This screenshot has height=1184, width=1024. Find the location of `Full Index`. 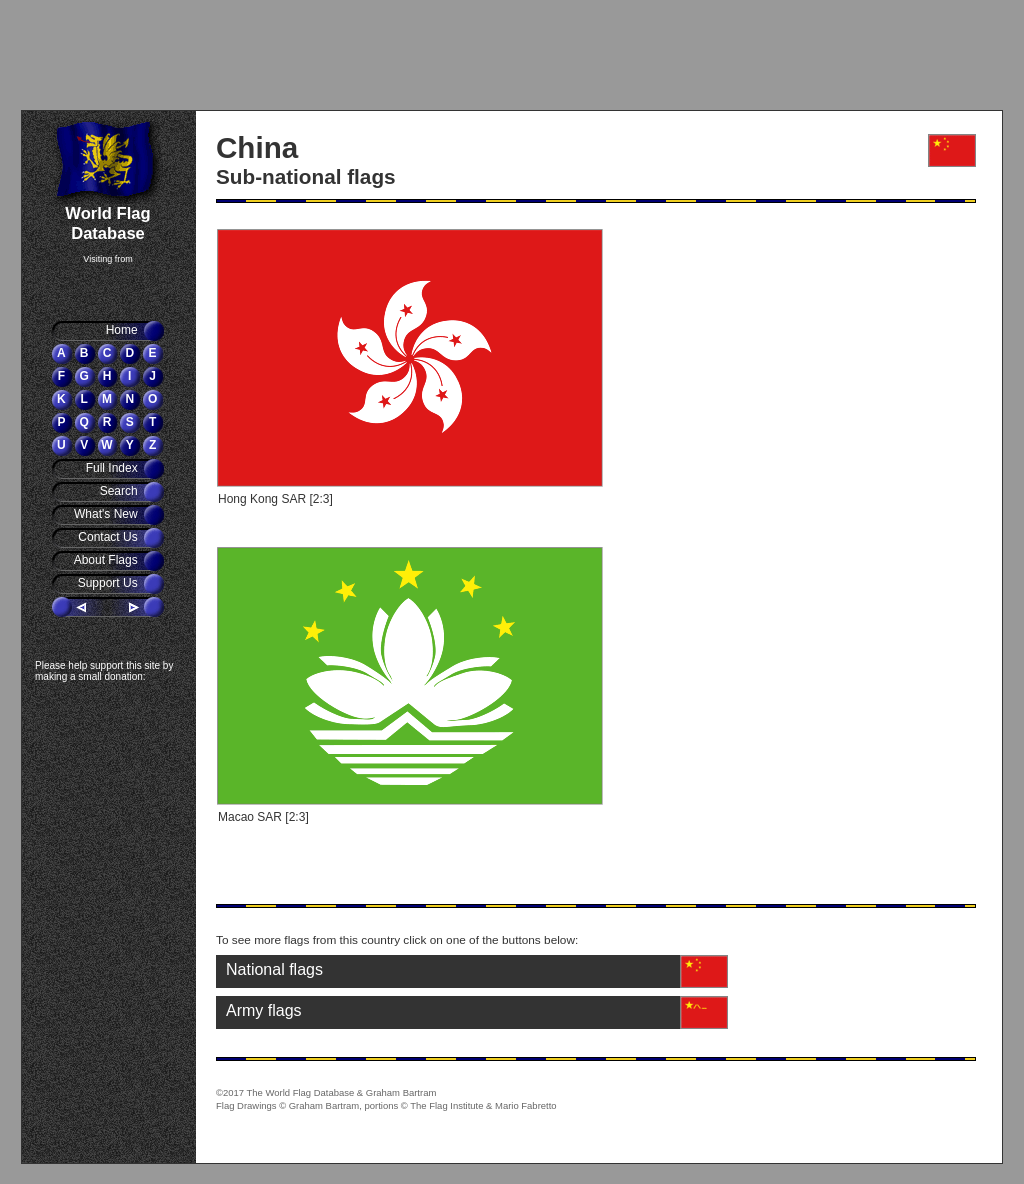

Full Index is located at coordinates (113, 468).